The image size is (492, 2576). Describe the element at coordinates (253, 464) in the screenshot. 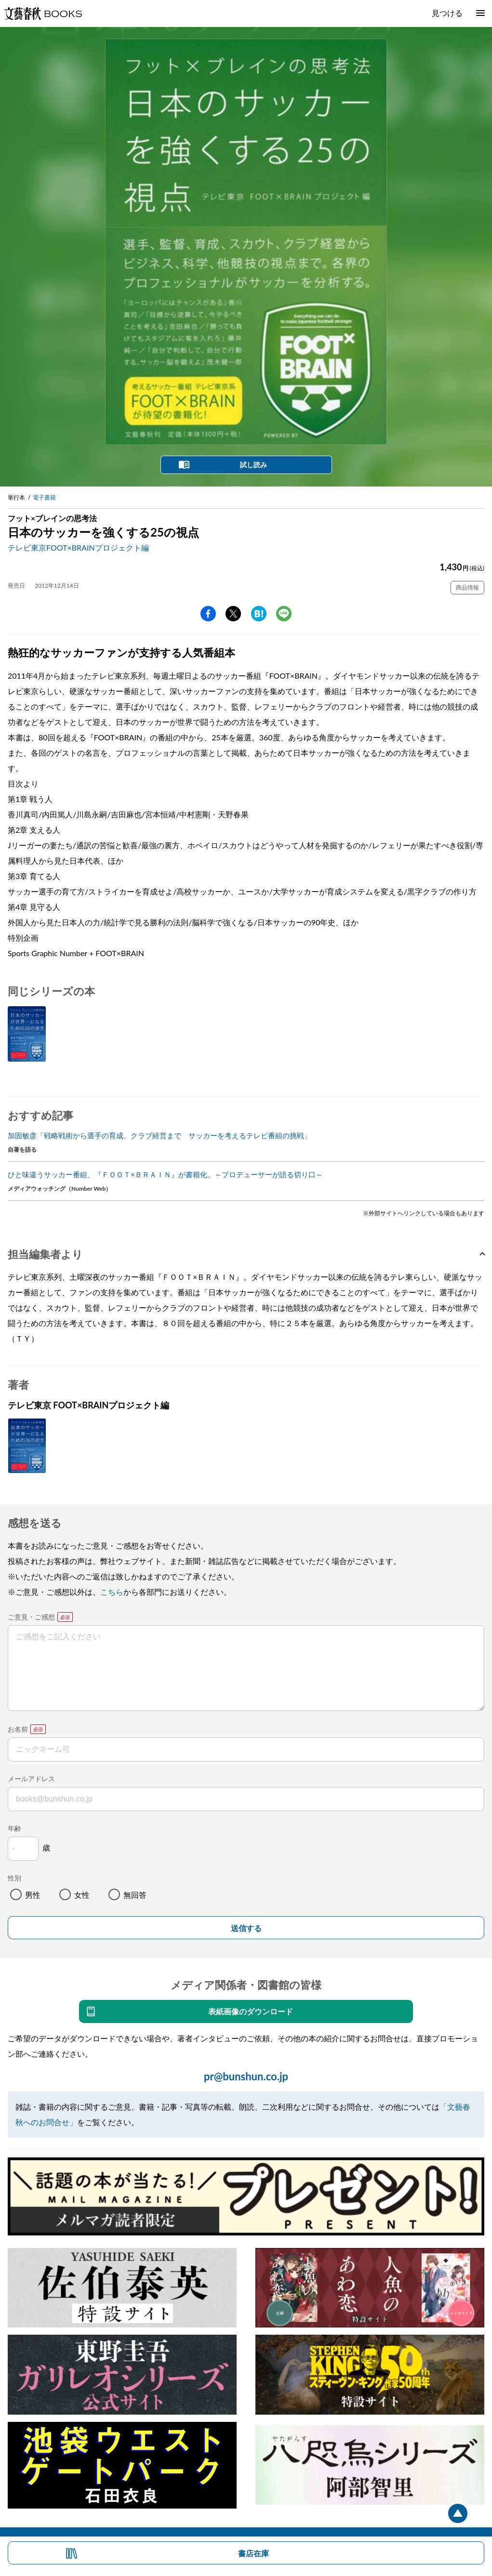

I see `試し読み` at that location.